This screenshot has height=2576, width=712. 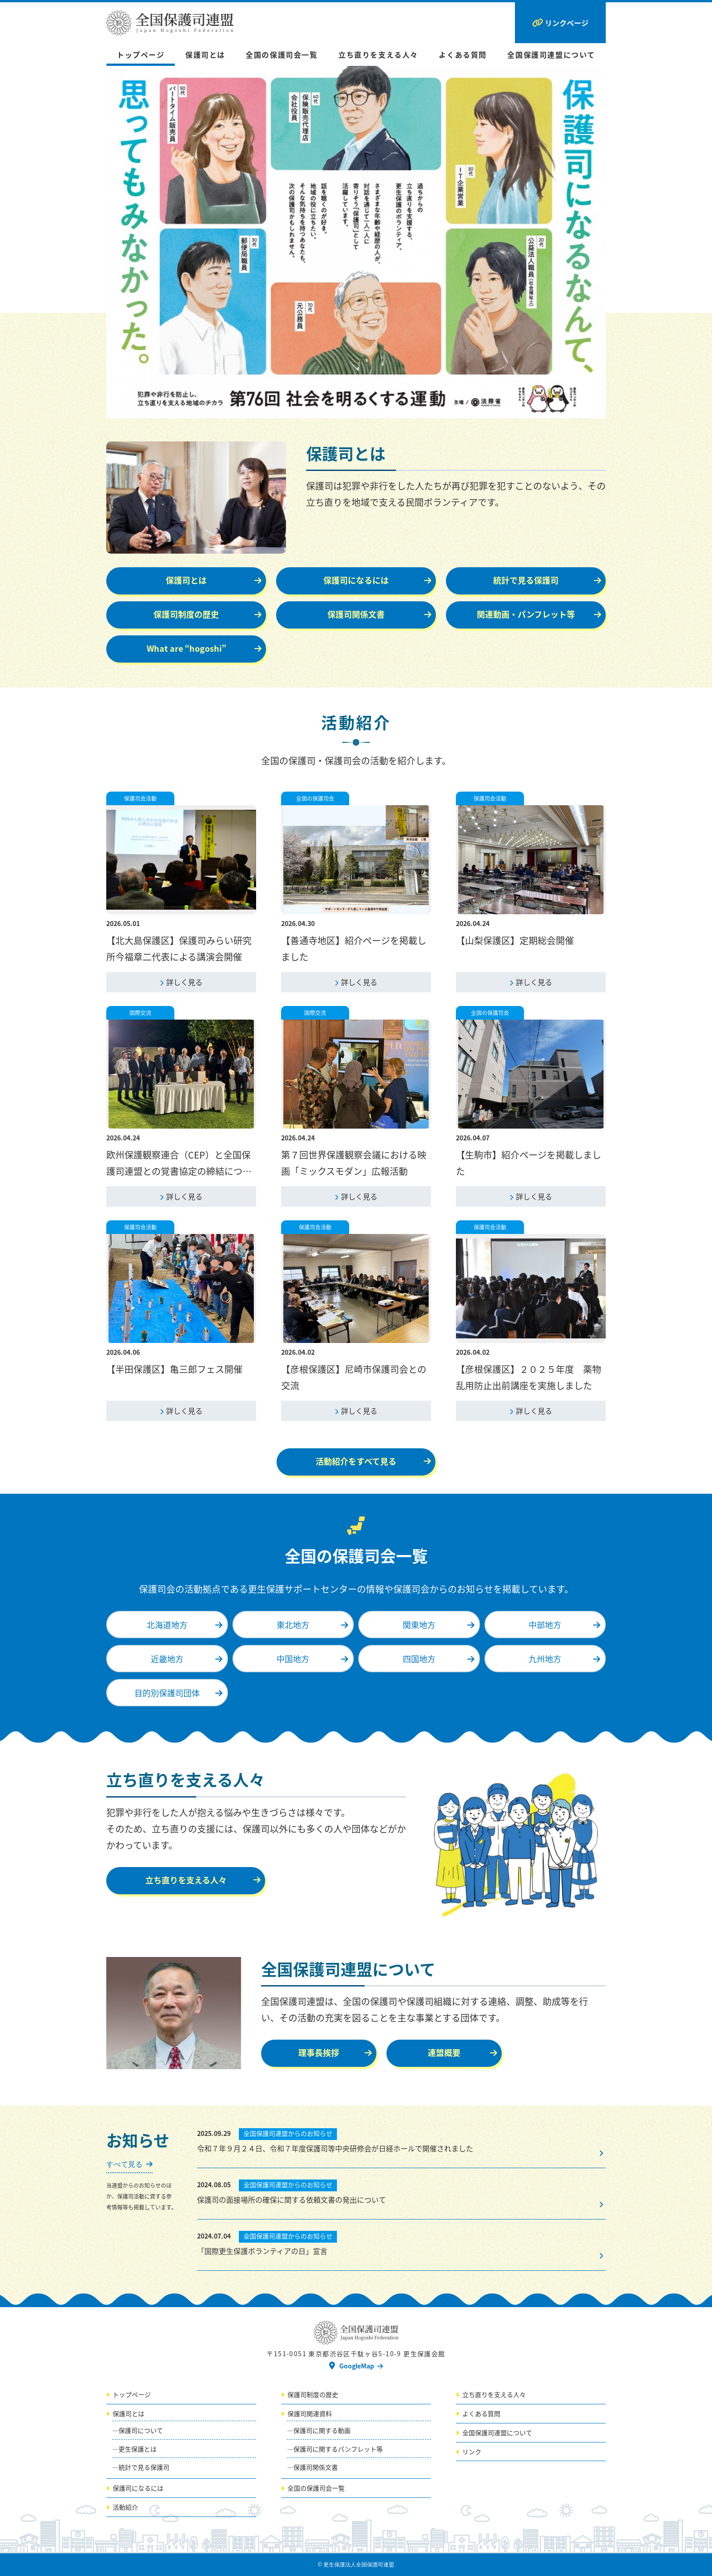 I want to click on 国際交流, so click(x=140, y=1012).